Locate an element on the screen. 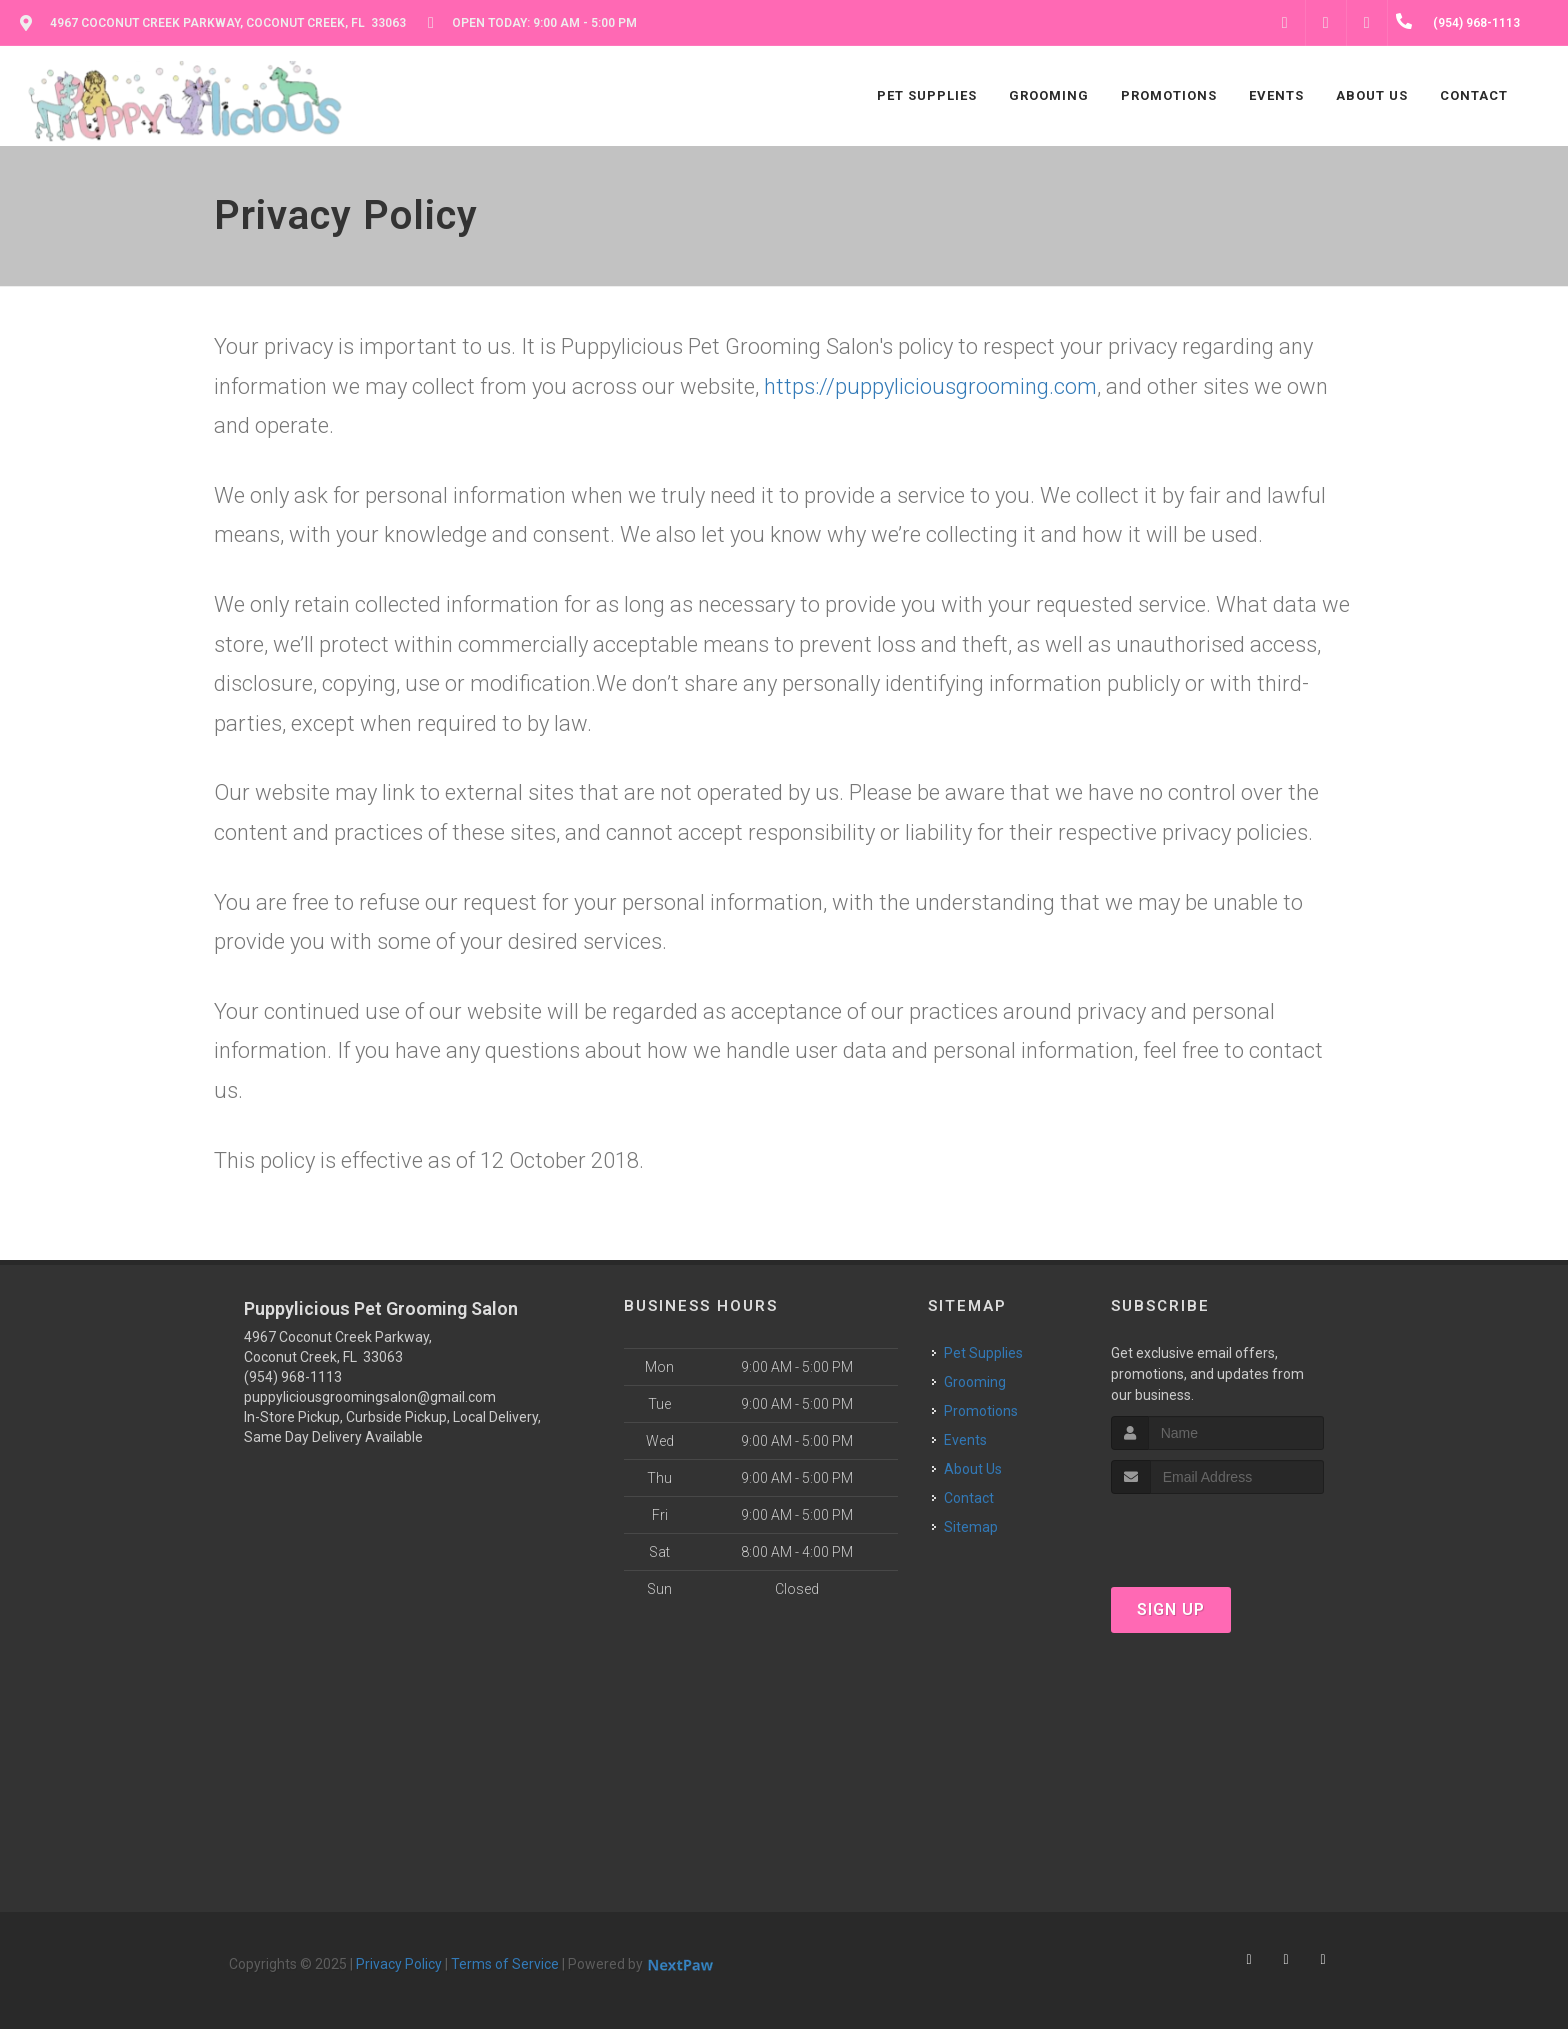  Privacy Policy is located at coordinates (399, 1964).